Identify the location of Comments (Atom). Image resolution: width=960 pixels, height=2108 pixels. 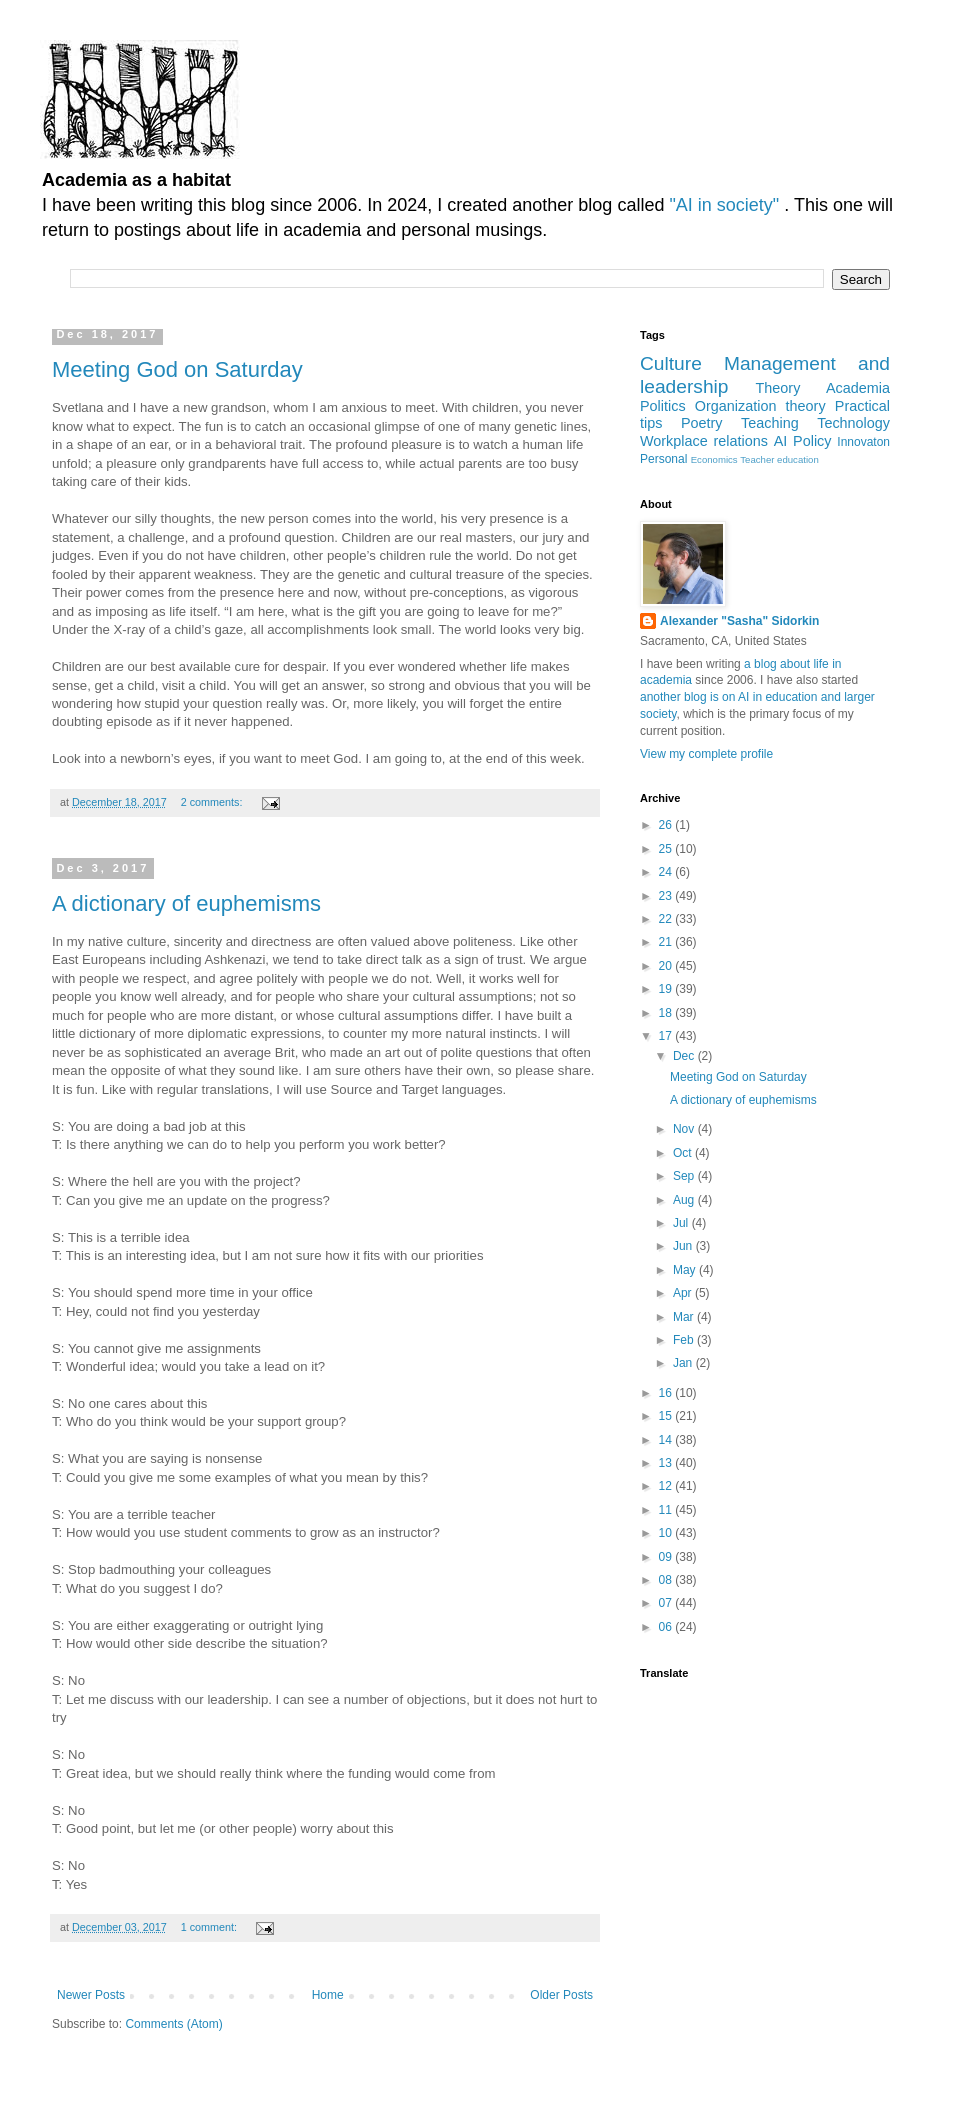
(173, 2024).